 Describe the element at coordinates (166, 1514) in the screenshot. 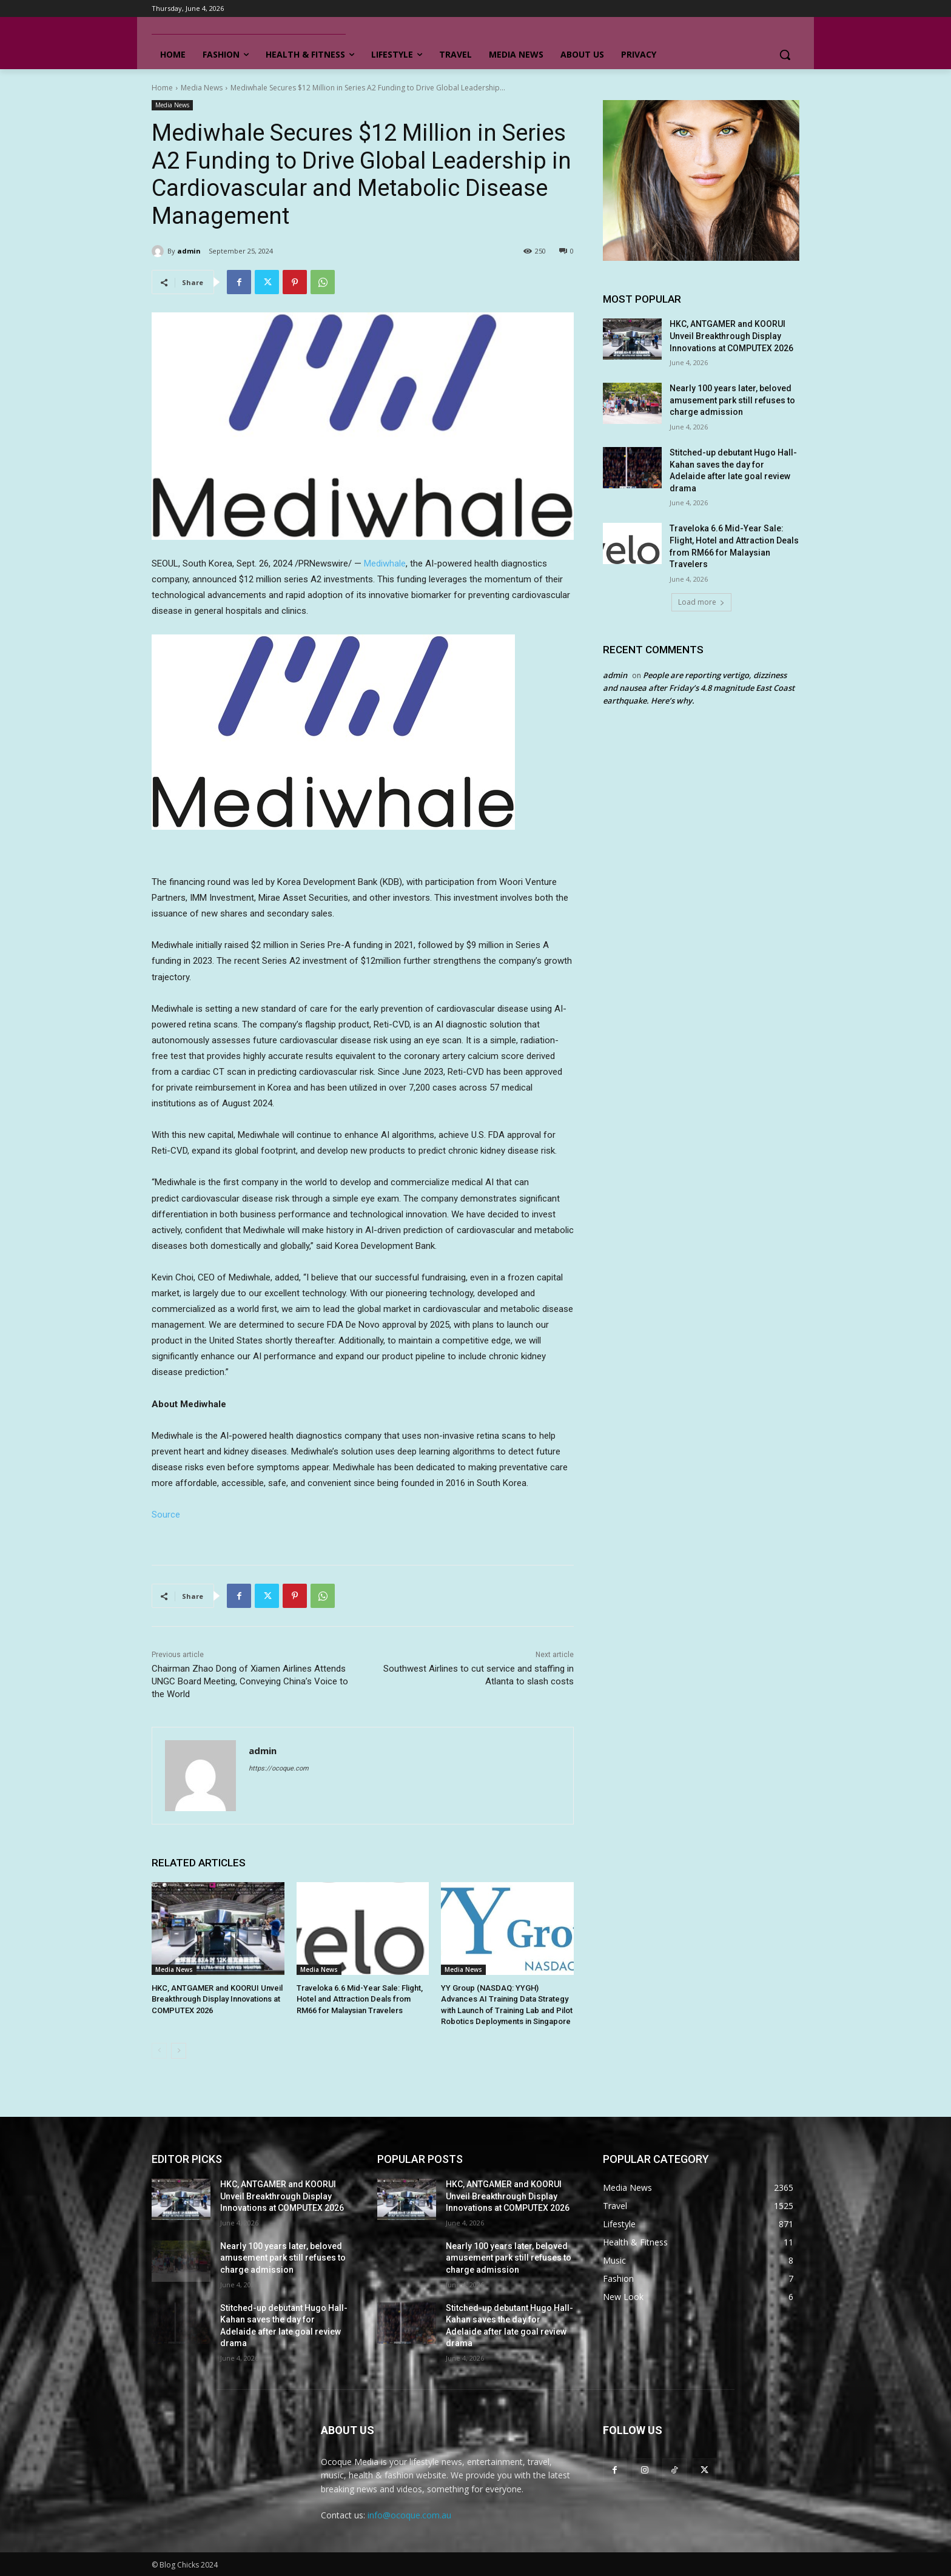

I see `Source` at that location.